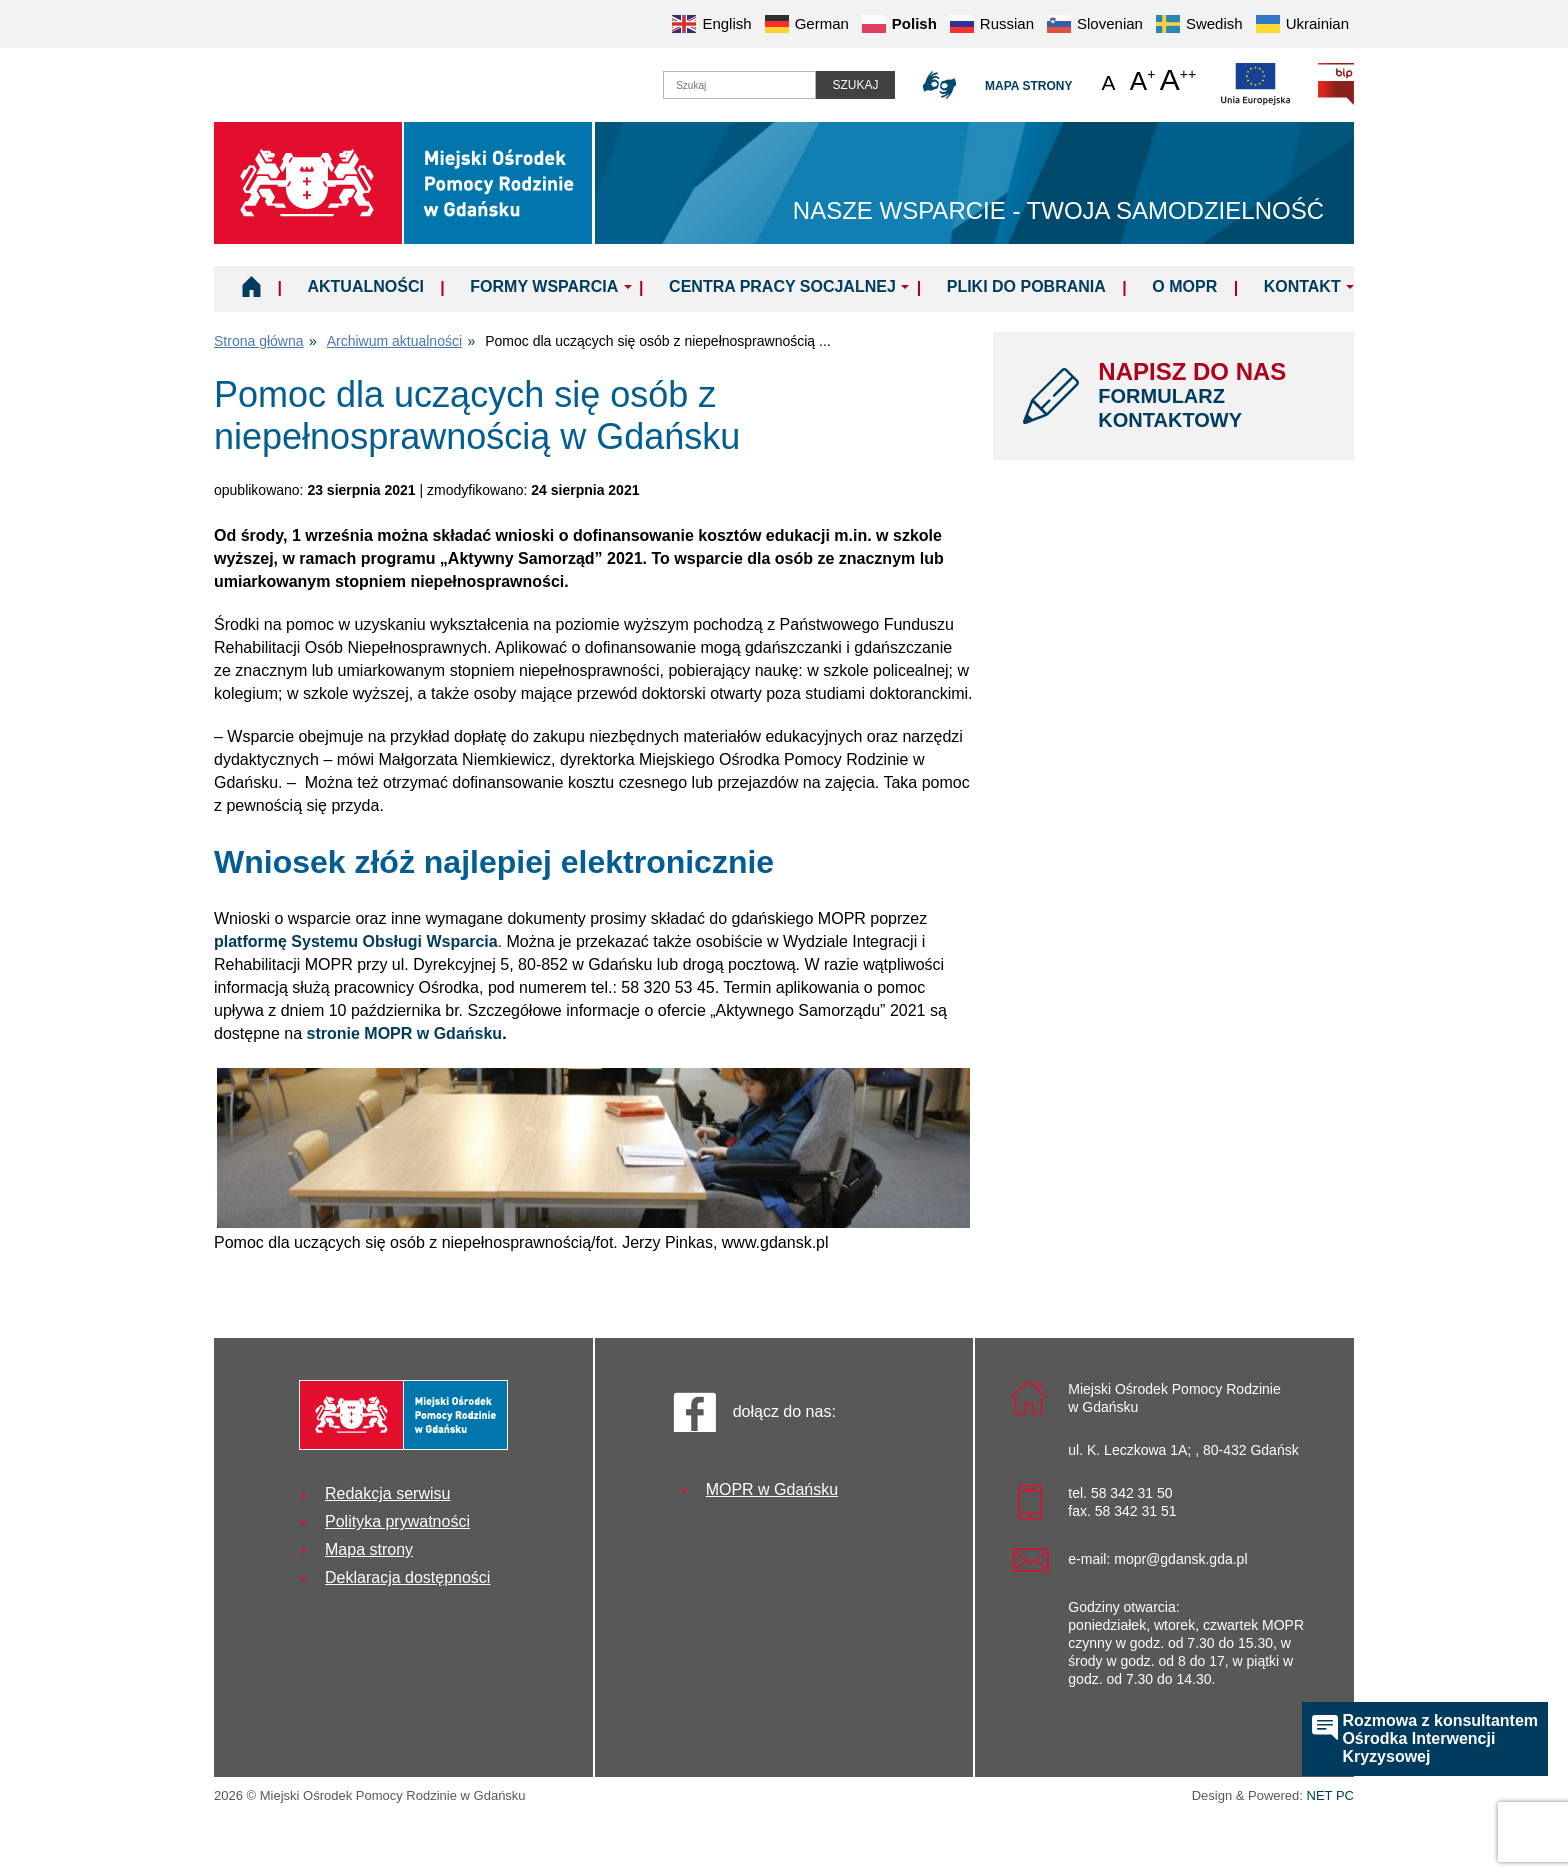 The image size is (1568, 1876). What do you see at coordinates (407, 1577) in the screenshot?
I see `Deklaracja dostępności` at bounding box center [407, 1577].